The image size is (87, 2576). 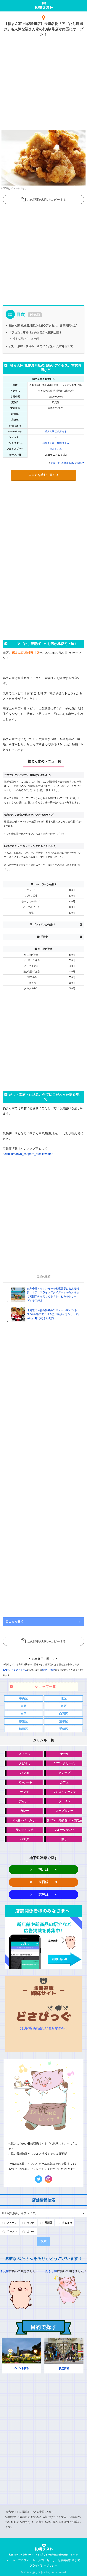 I want to click on 非表示, so click(x=35, y=314).